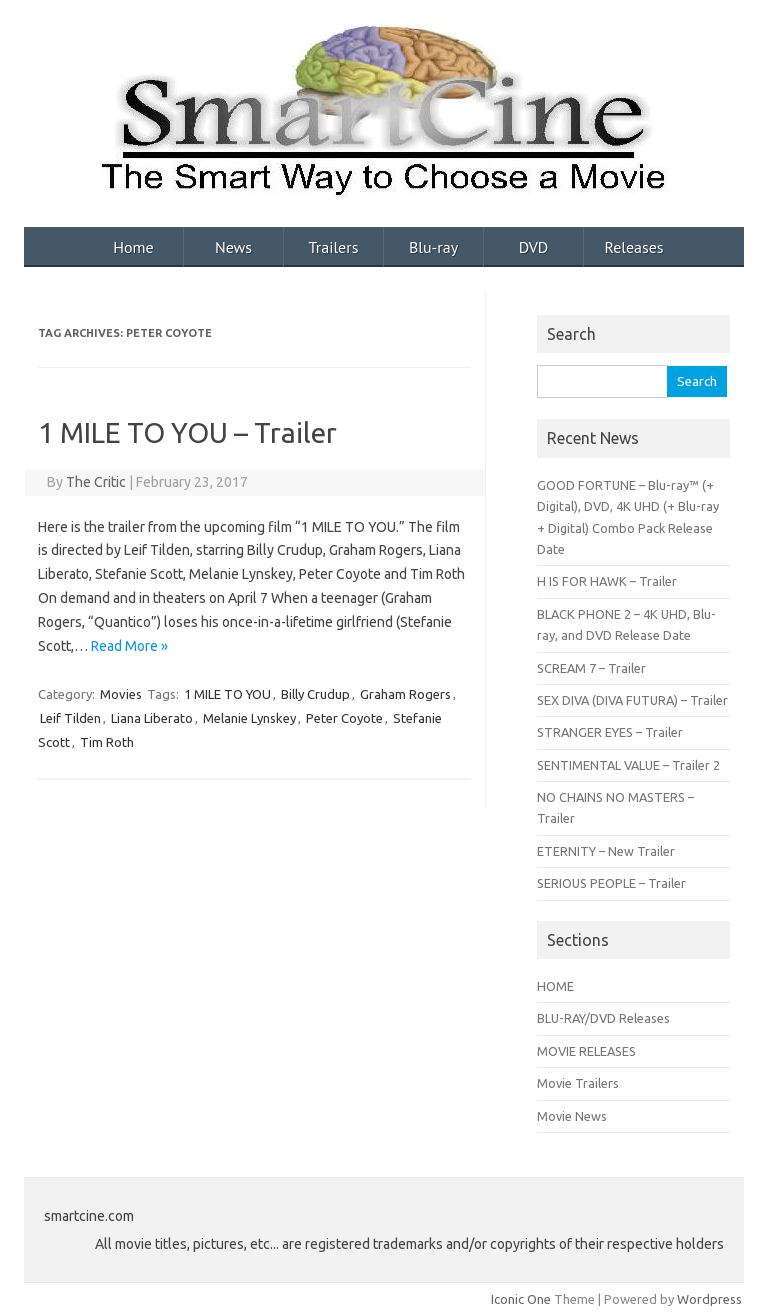 The image size is (768, 1316). Describe the element at coordinates (591, 668) in the screenshot. I see `SCREAM 7 – Trailer` at that location.